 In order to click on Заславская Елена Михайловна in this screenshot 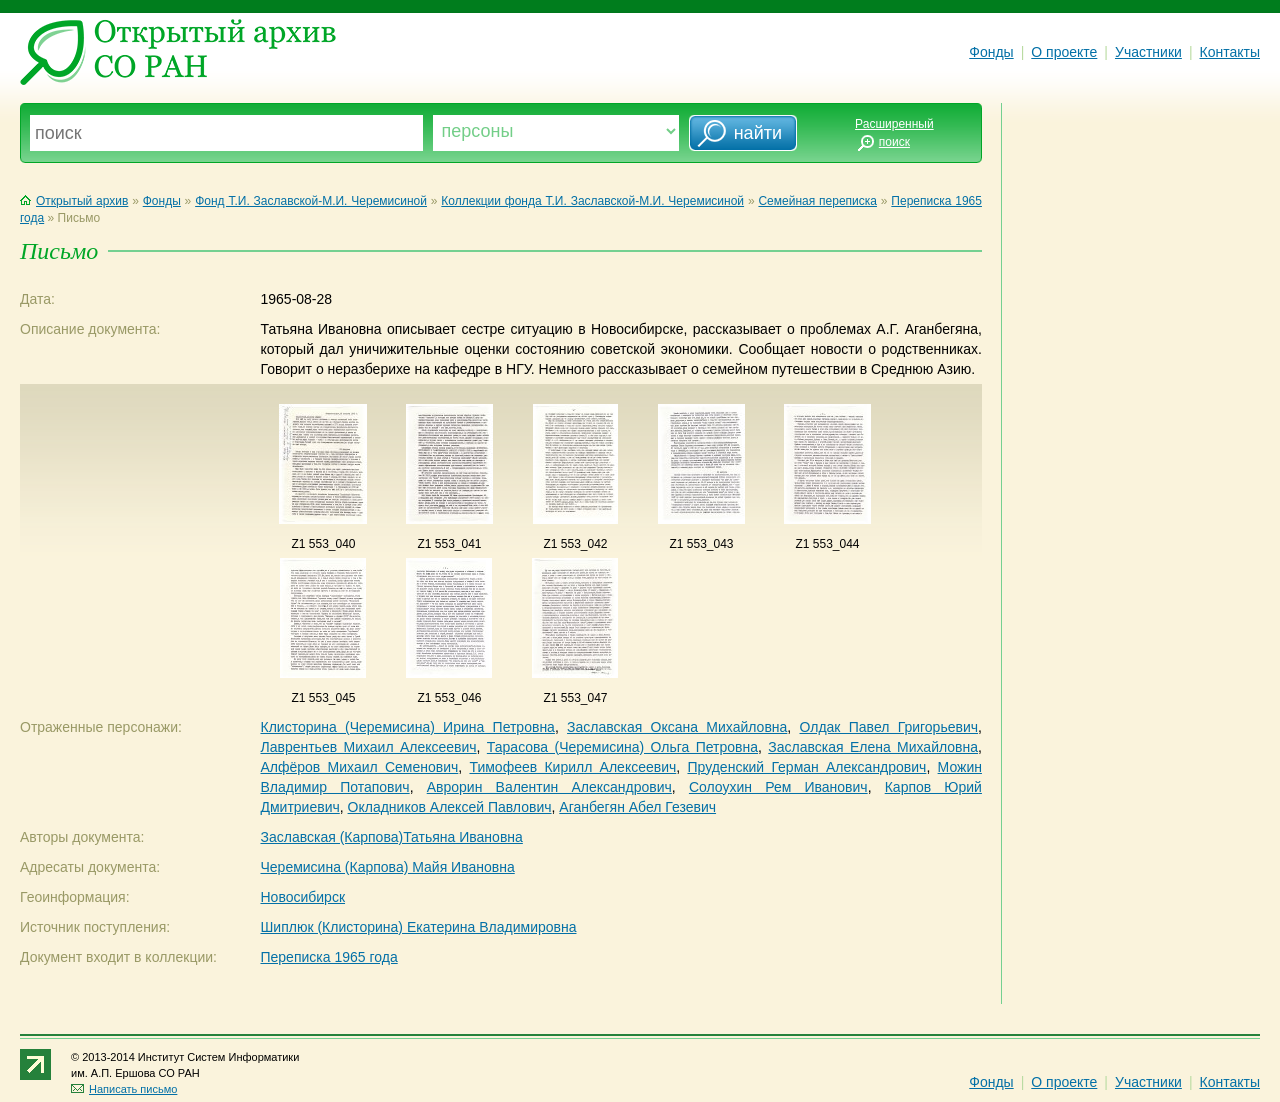, I will do `click(873, 747)`.